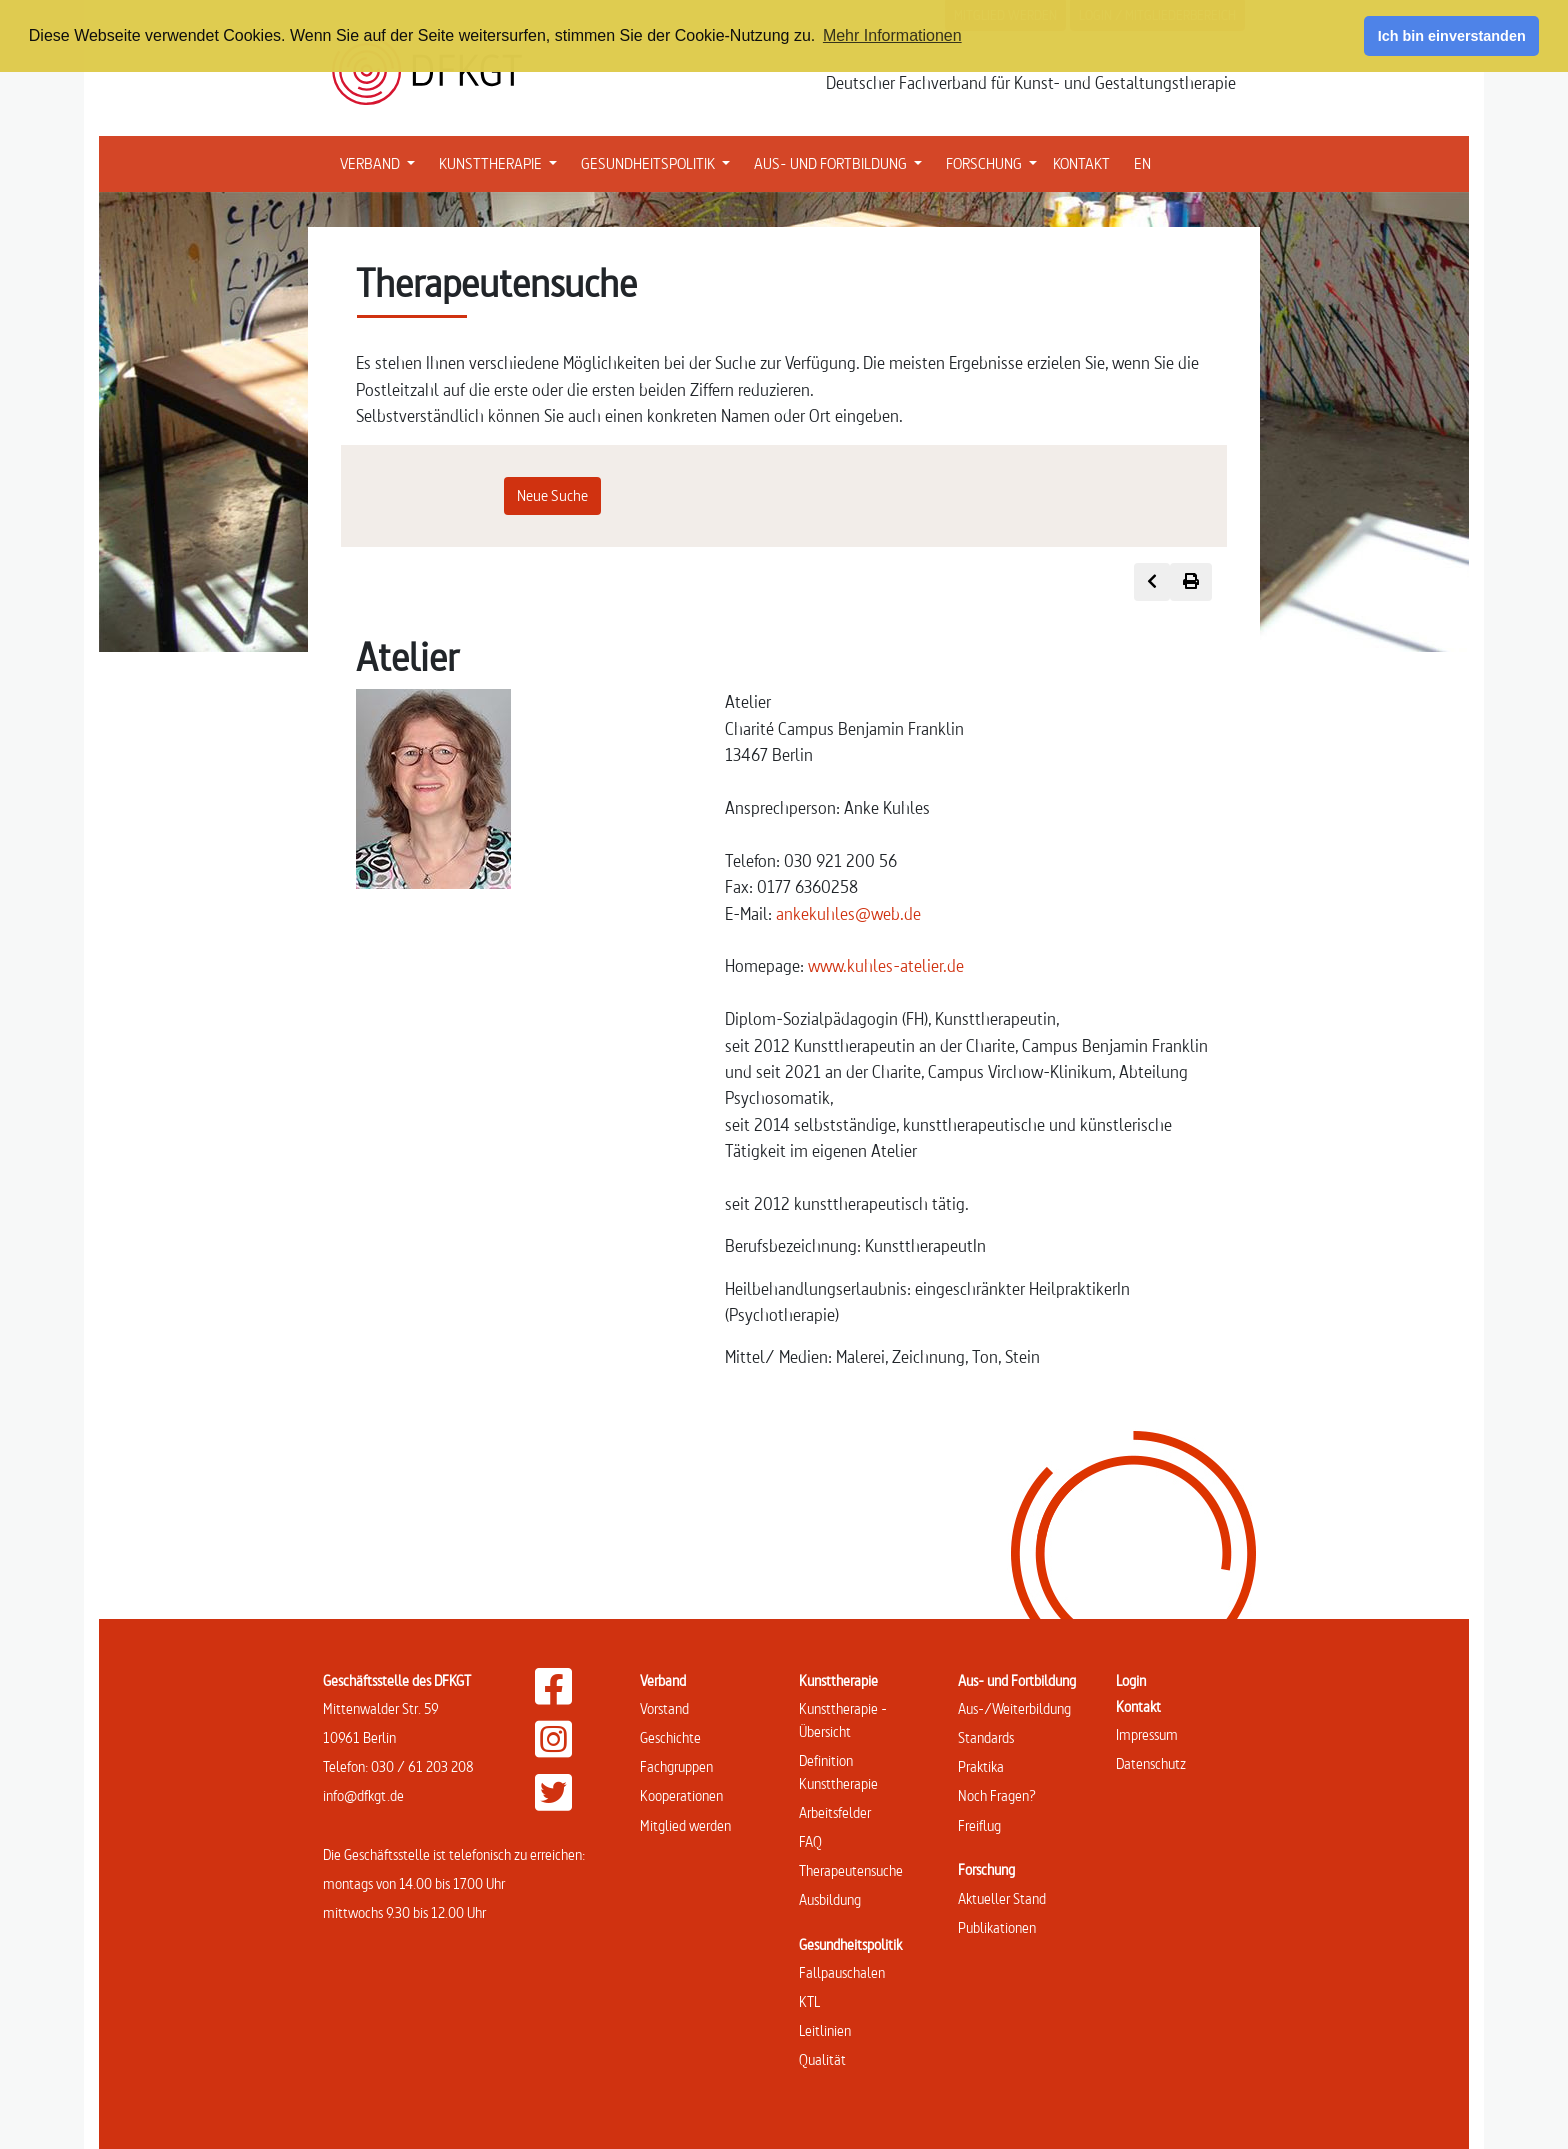 This screenshot has height=2149, width=1568. What do you see at coordinates (381, 162) in the screenshot?
I see `VERBAND [button]` at bounding box center [381, 162].